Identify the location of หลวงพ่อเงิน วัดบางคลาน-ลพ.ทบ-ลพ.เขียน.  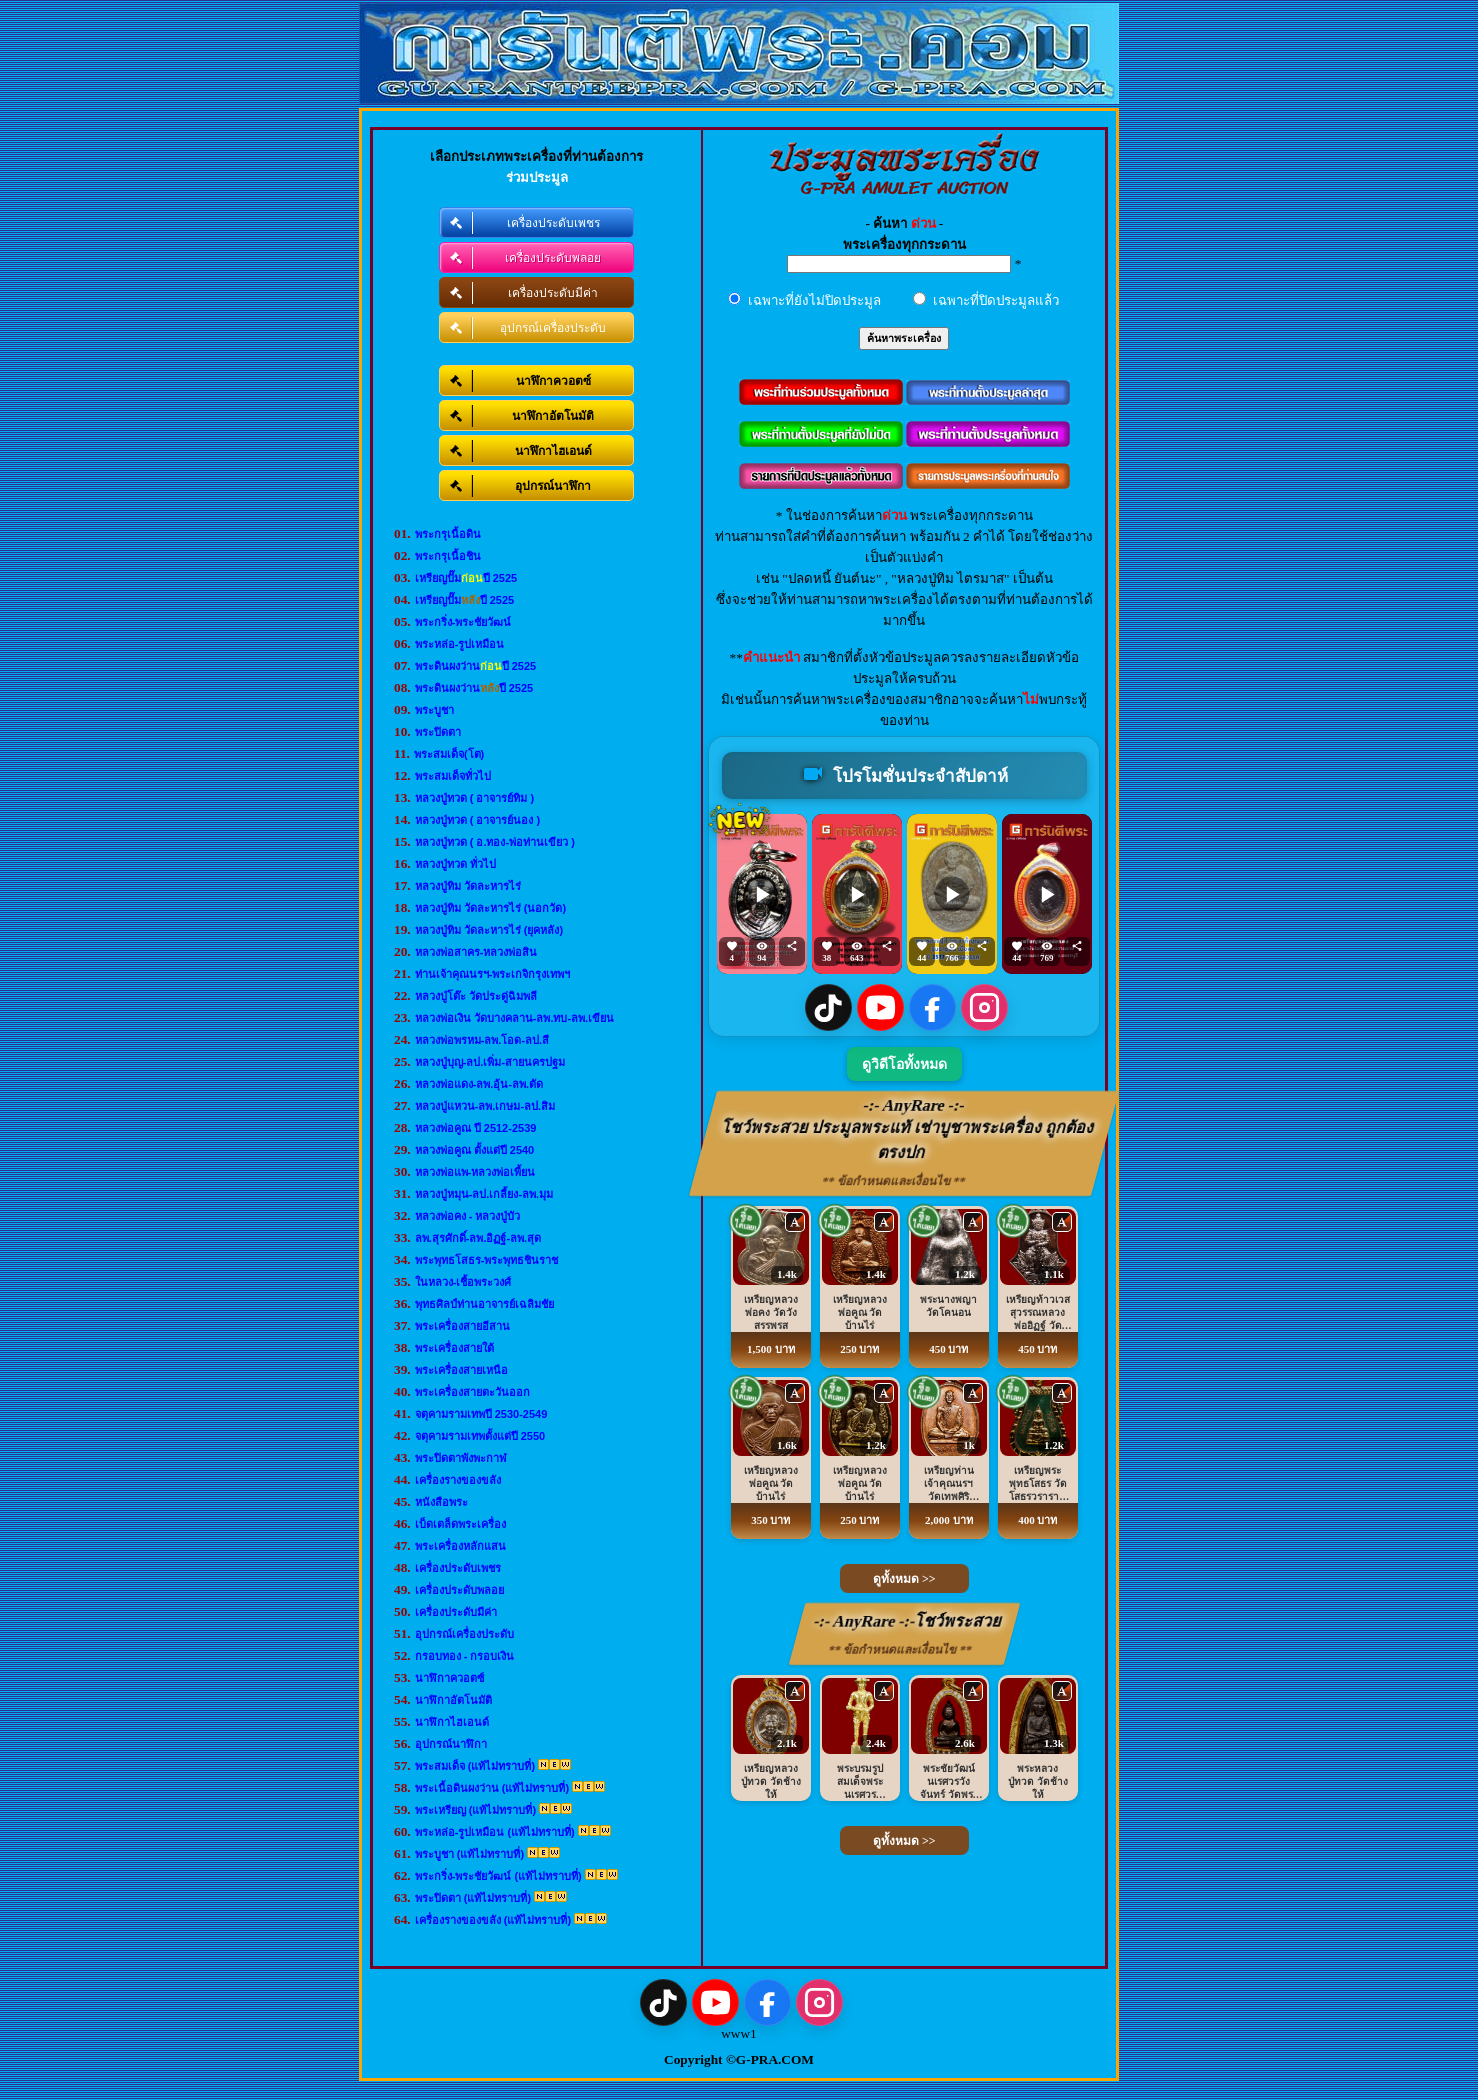
(515, 1018).